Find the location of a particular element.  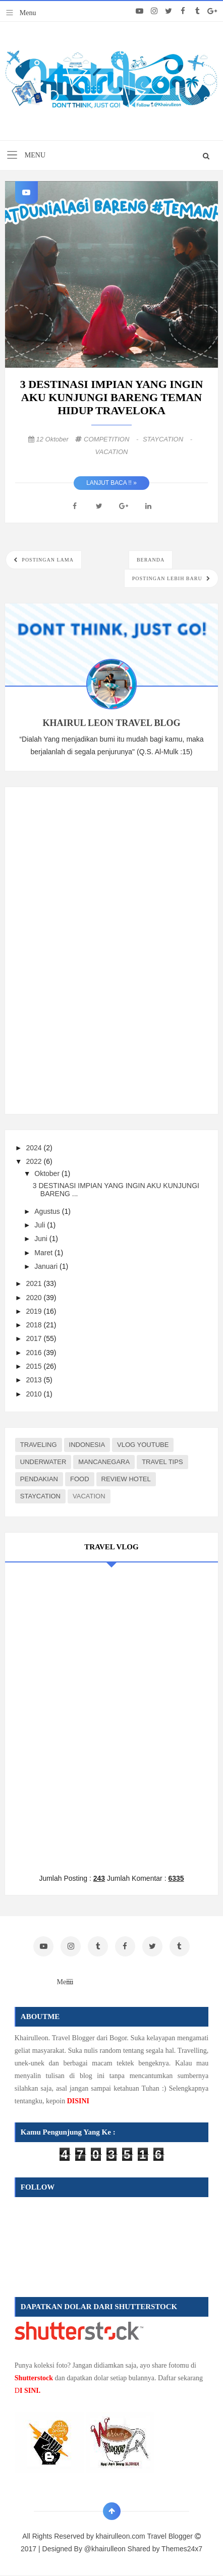

khairulleon.com Travel Blogger is located at coordinates (145, 2536).